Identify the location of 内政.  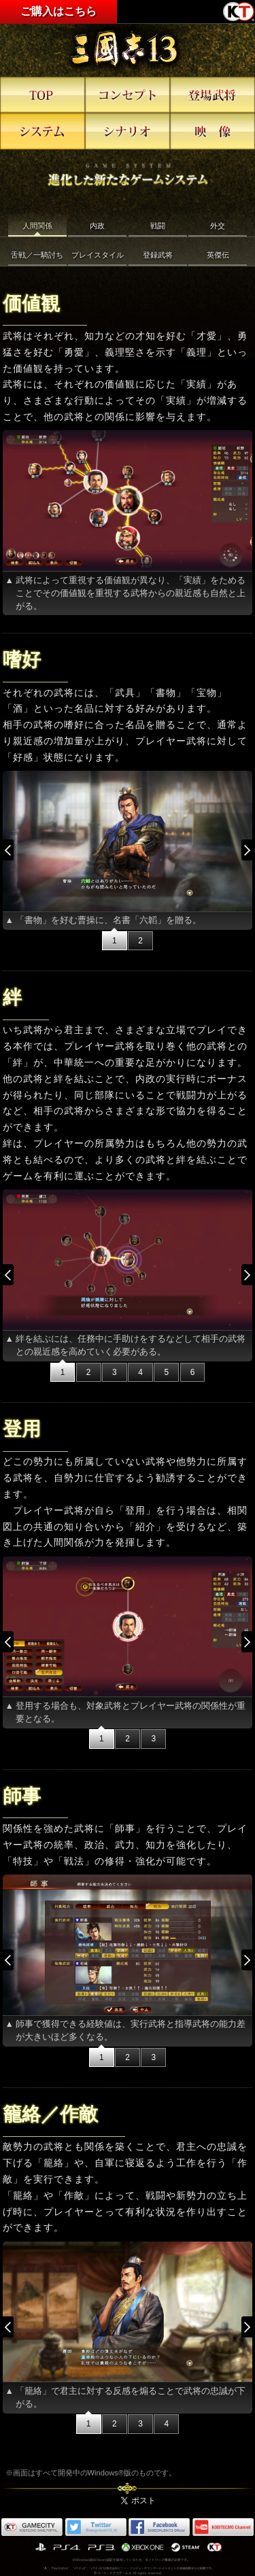
(97, 226).